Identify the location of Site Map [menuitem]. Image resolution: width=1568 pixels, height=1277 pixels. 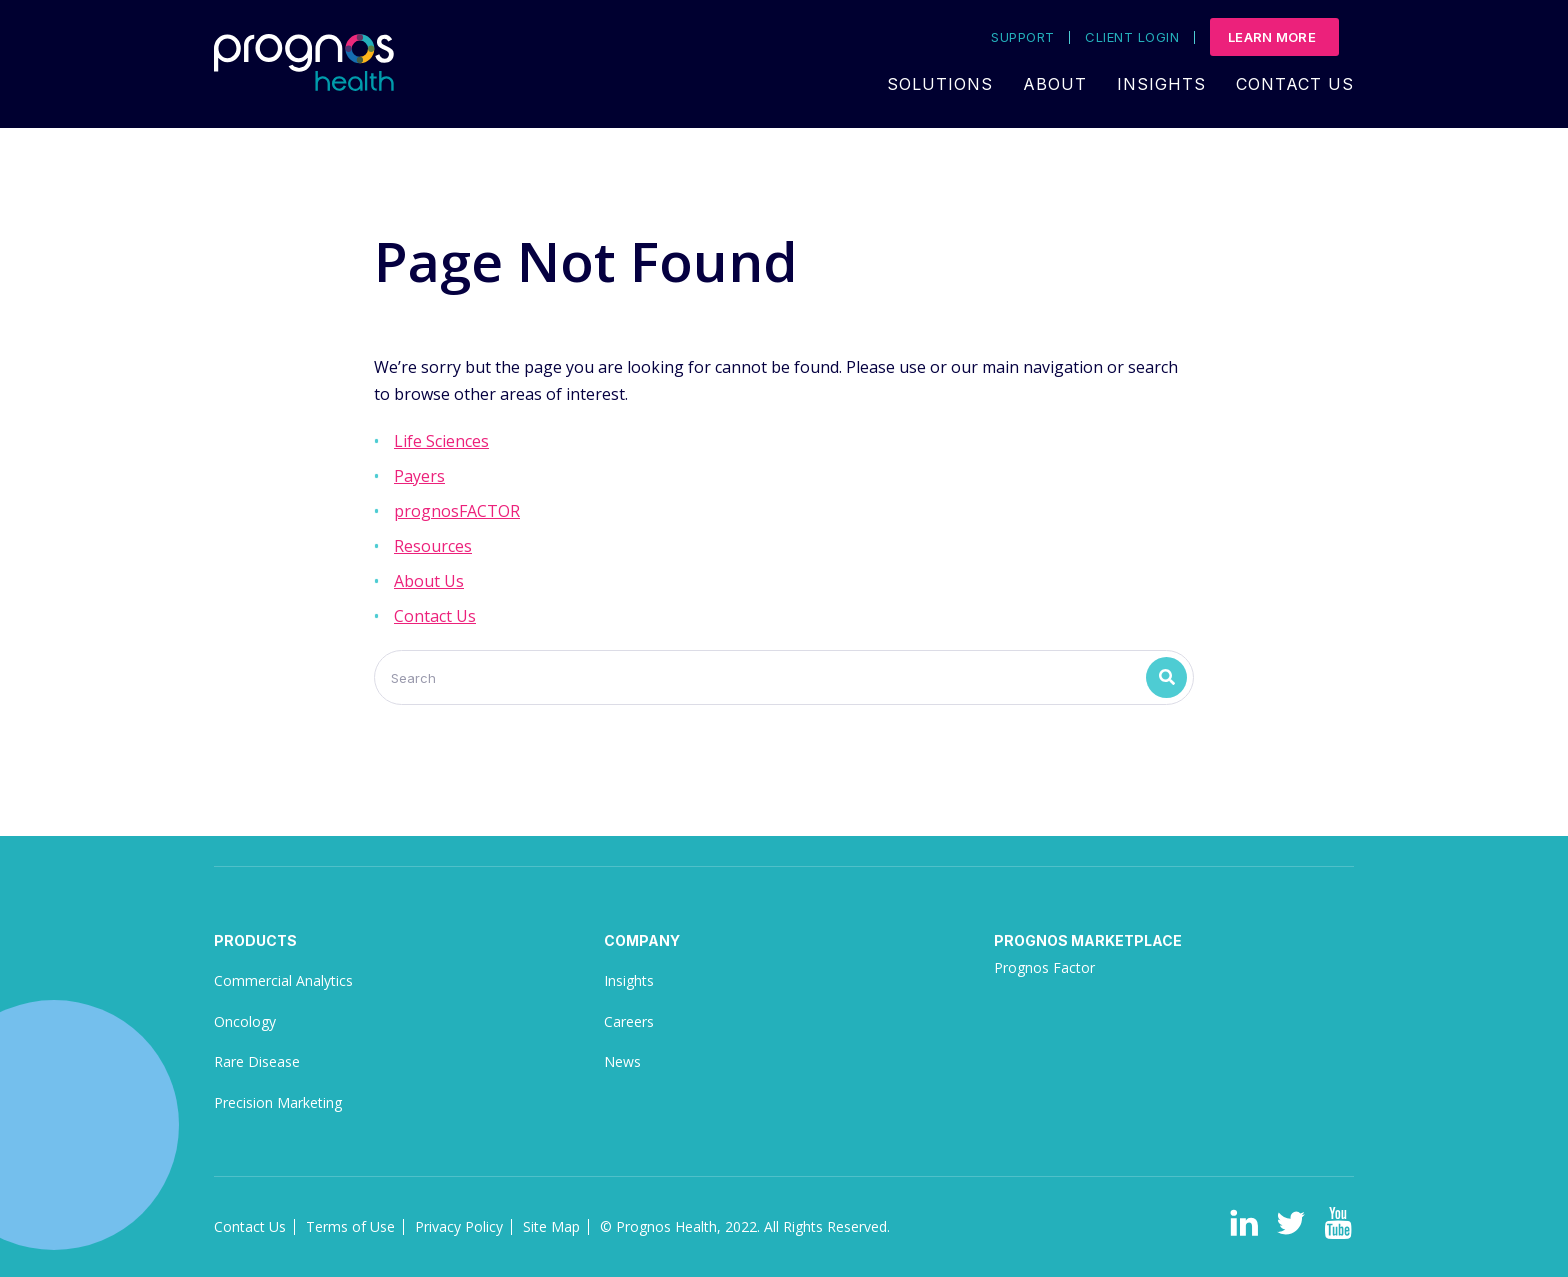
(551, 1226).